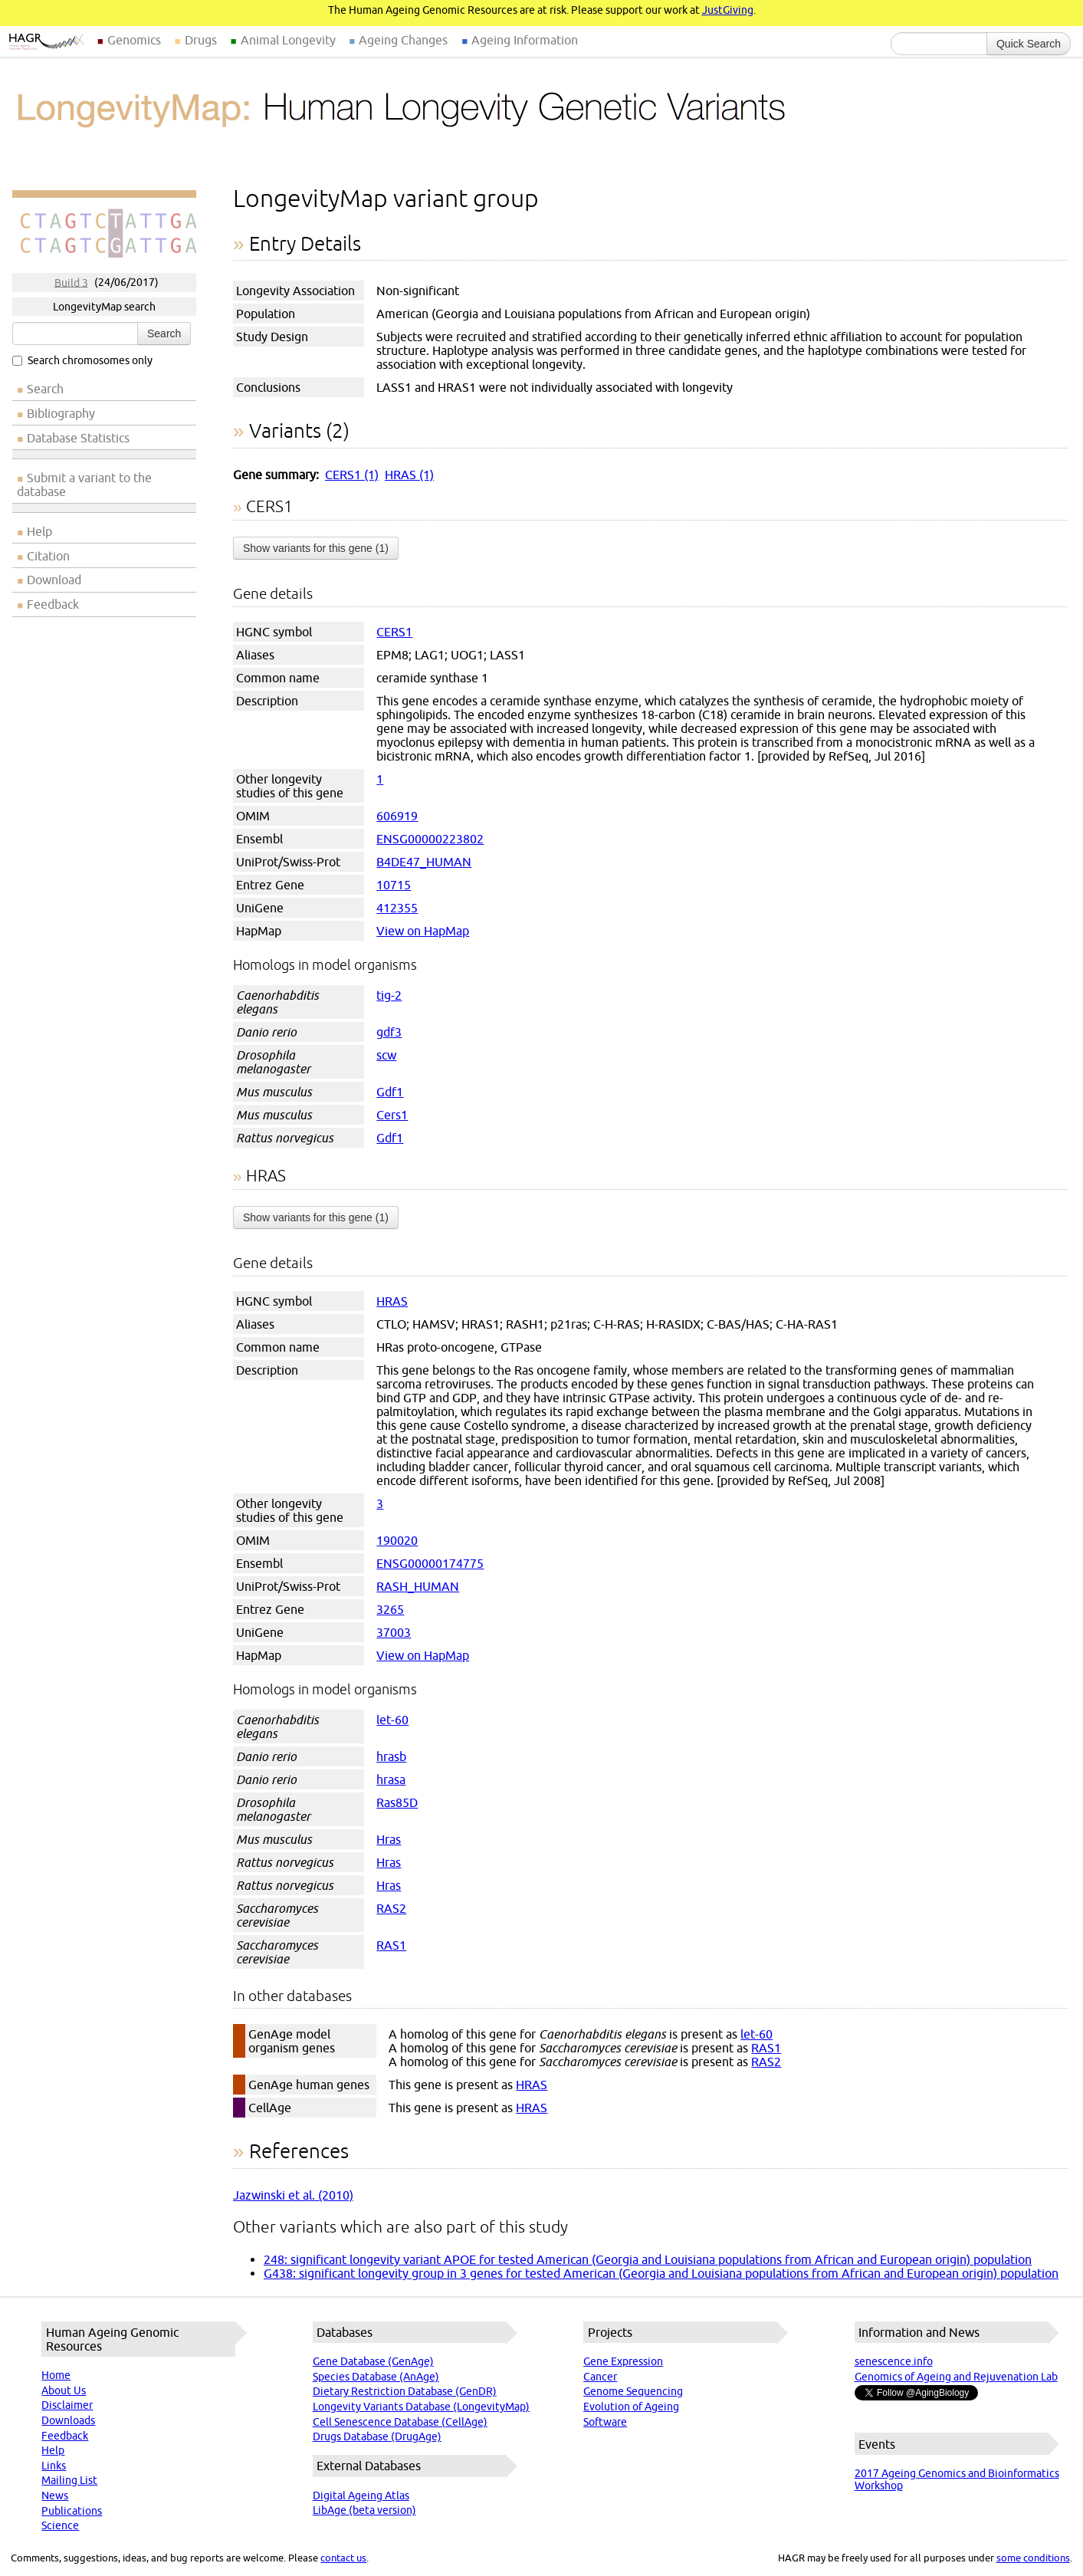 This screenshot has width=1083, height=2576. What do you see at coordinates (56, 2375) in the screenshot?
I see `Home` at bounding box center [56, 2375].